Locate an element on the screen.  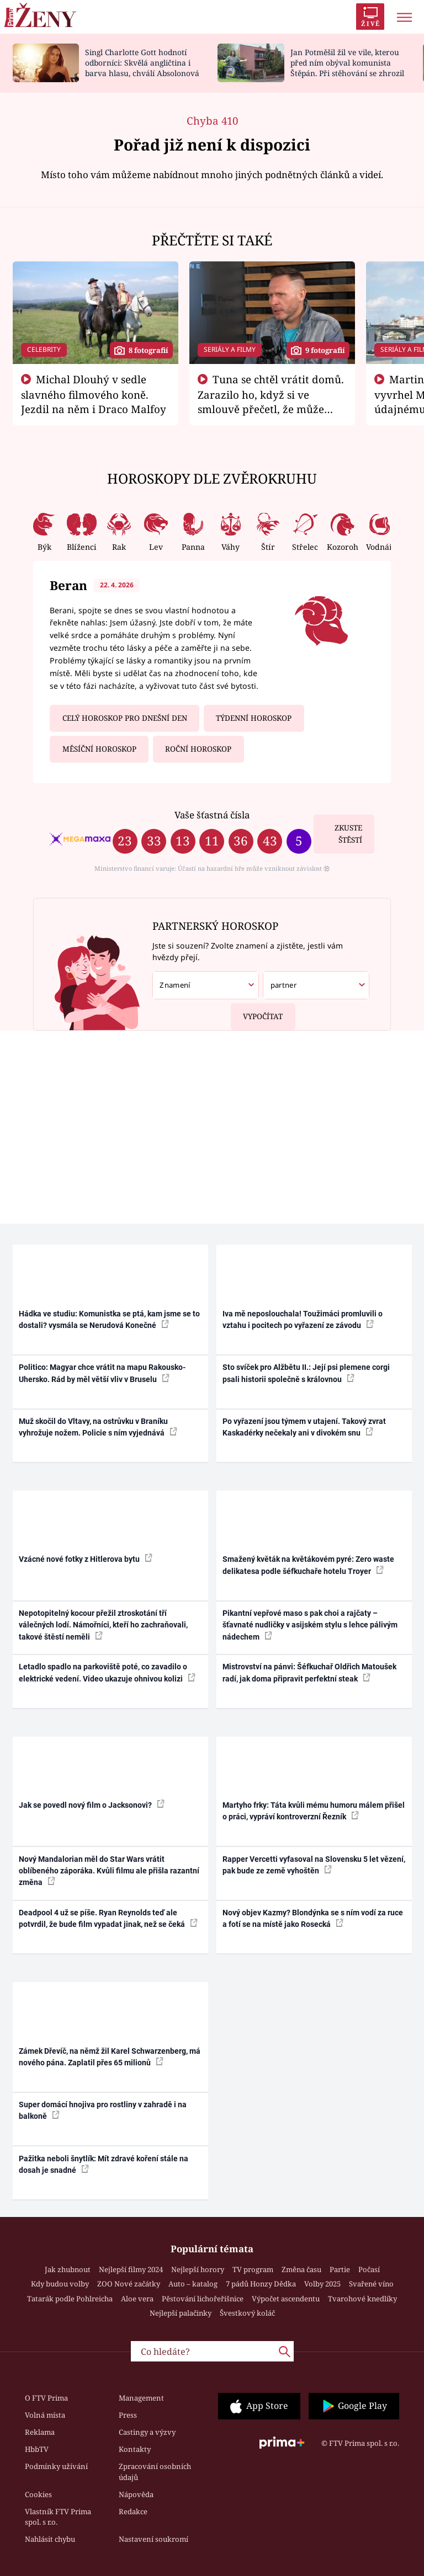
Partie is located at coordinates (340, 2269).